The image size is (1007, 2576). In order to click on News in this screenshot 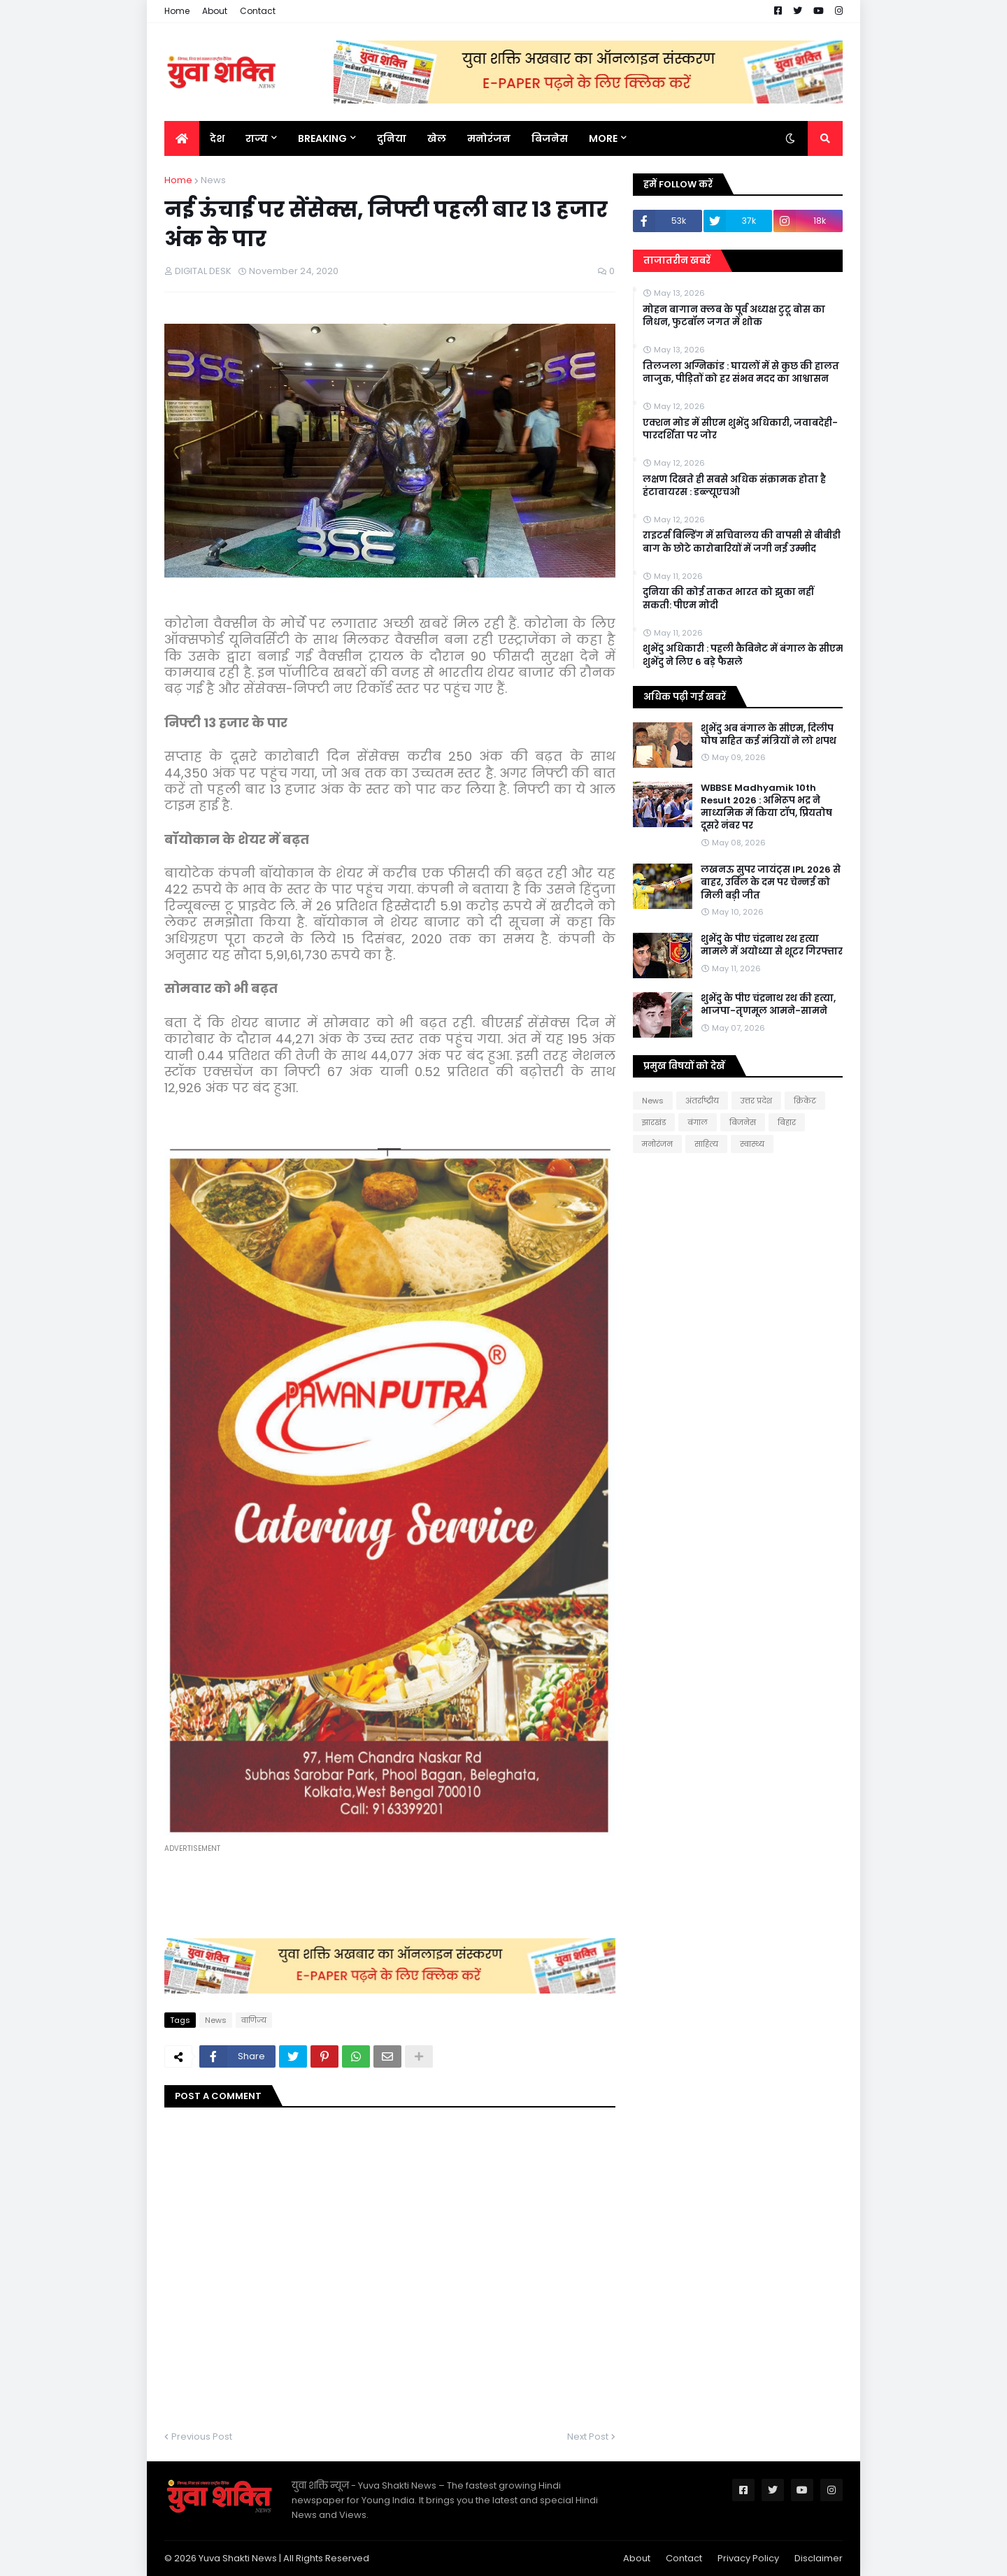, I will do `click(213, 180)`.